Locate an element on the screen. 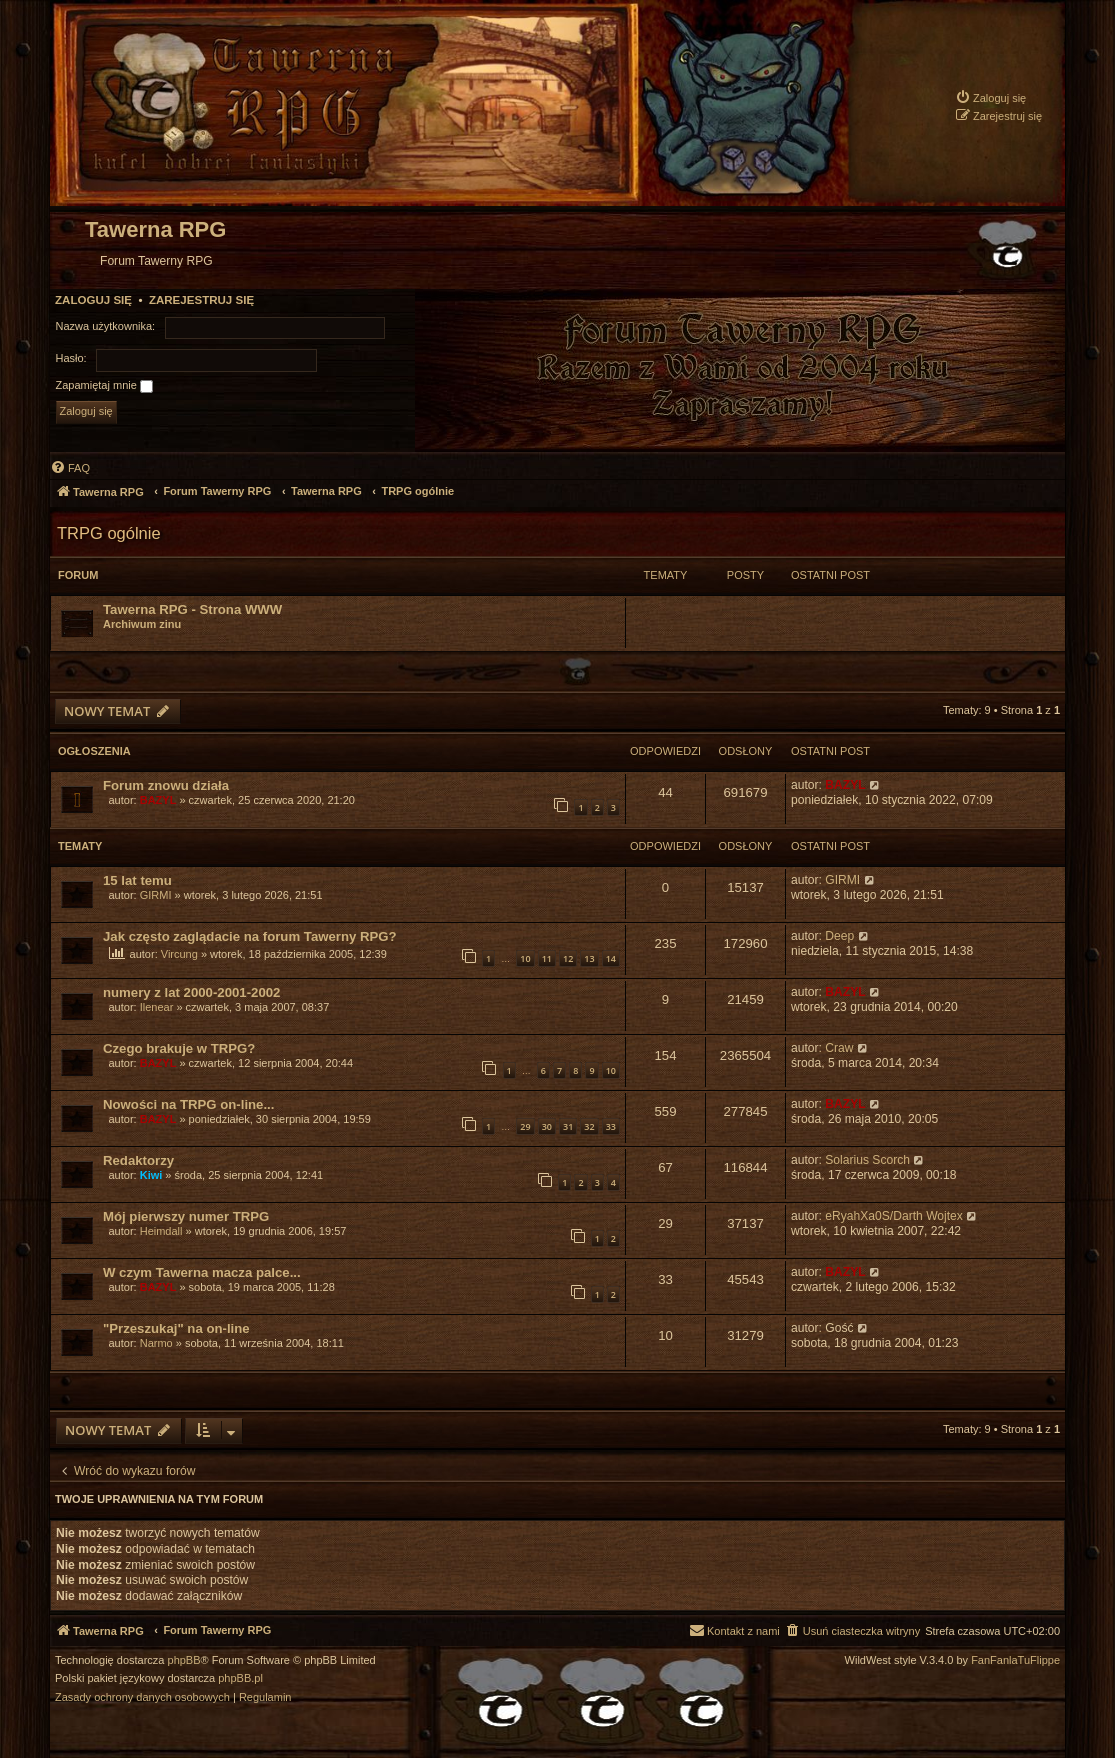  Deep is located at coordinates (839, 936).